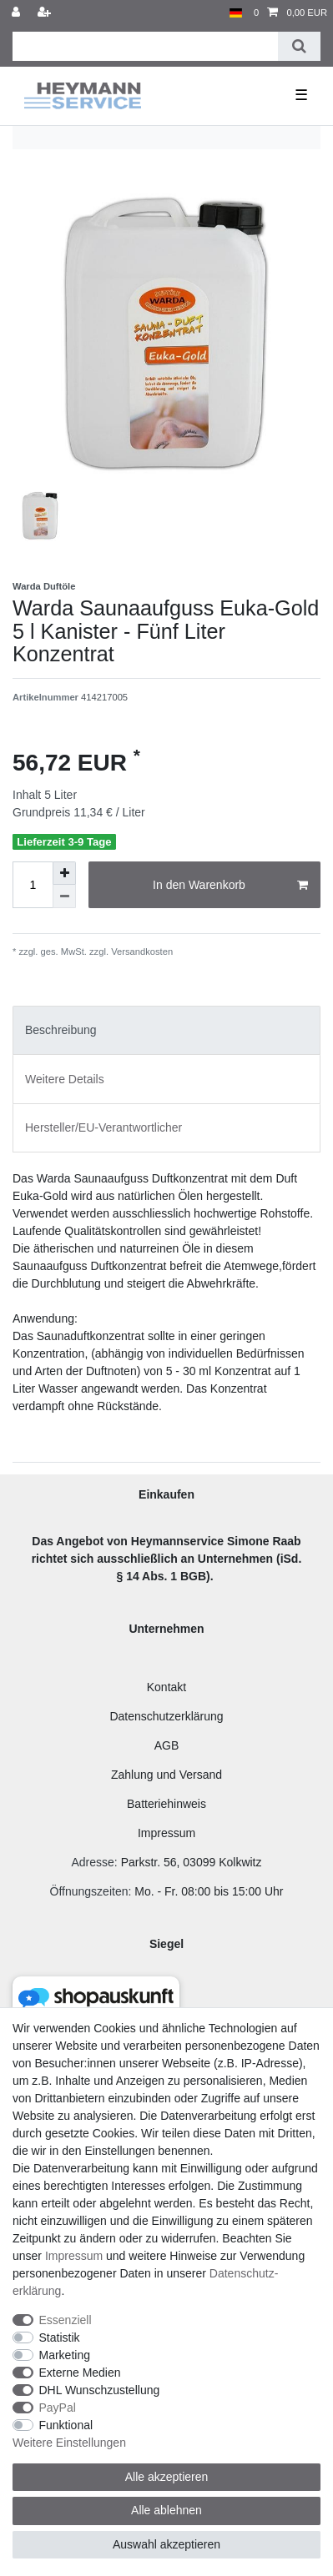 The height and width of the screenshot is (2576, 333). Describe the element at coordinates (57, 2407) in the screenshot. I see `PayPal` at that location.